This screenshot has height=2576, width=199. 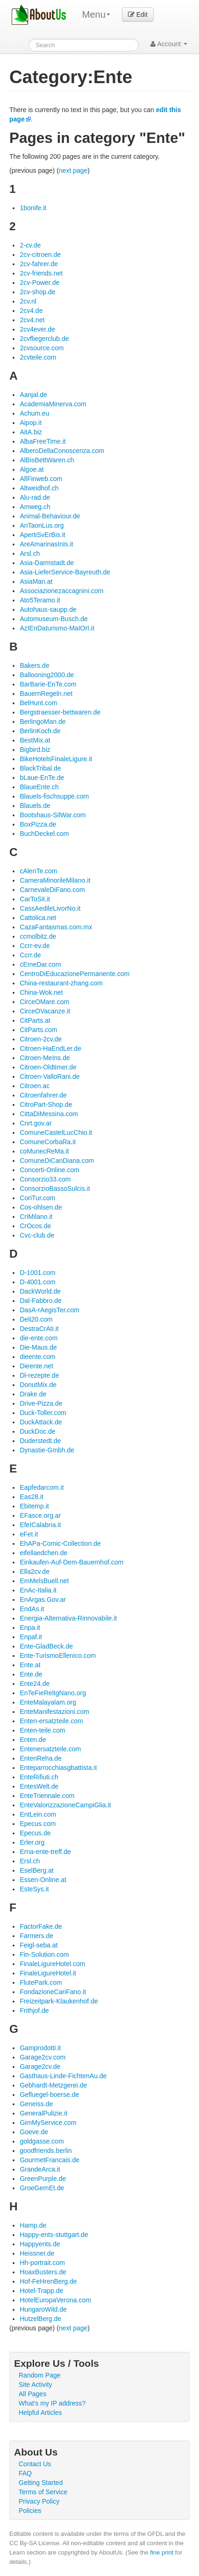 I want to click on 2cv4.net, so click(x=32, y=320).